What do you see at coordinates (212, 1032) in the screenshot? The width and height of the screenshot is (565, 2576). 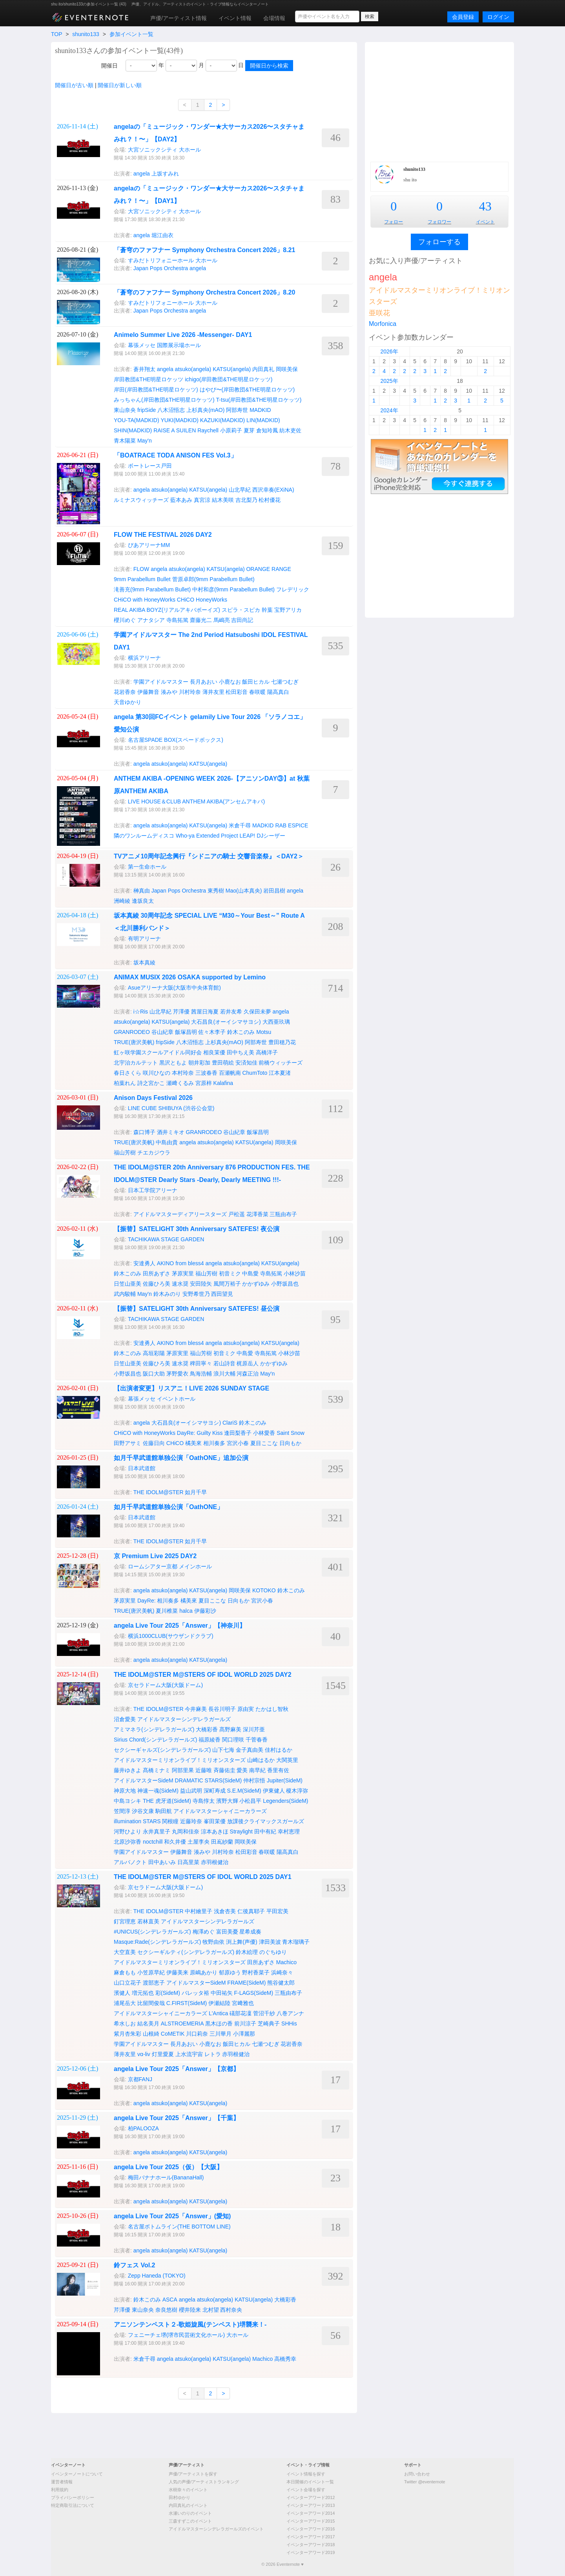 I see `佐々木李子` at bounding box center [212, 1032].